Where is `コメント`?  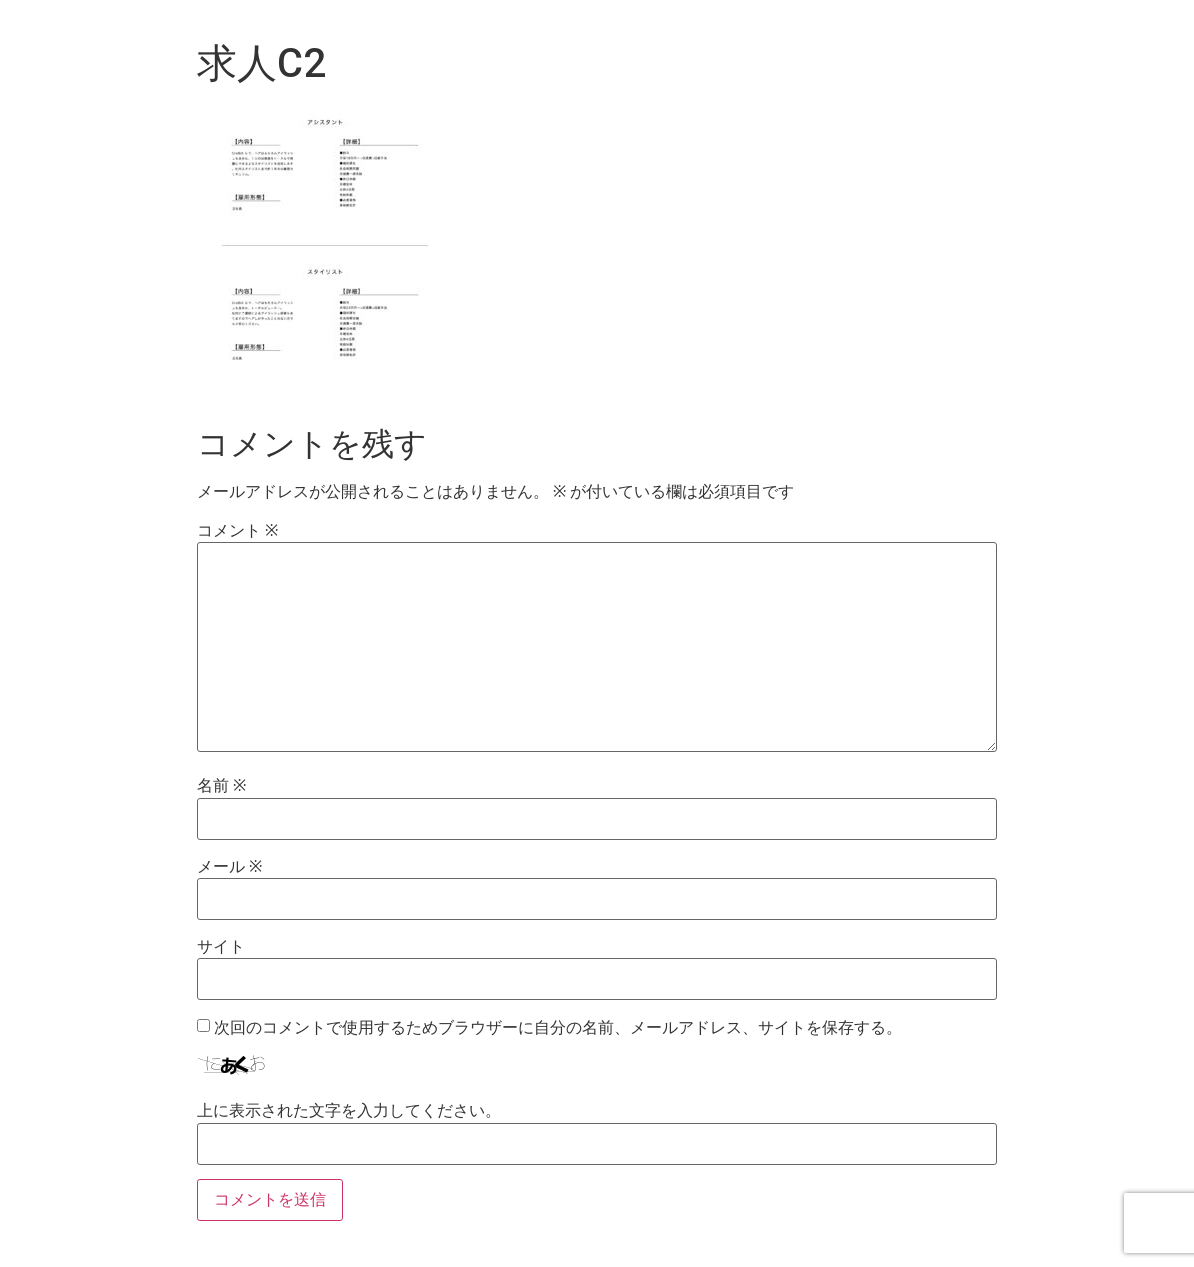
コメント is located at coordinates (237, 531).